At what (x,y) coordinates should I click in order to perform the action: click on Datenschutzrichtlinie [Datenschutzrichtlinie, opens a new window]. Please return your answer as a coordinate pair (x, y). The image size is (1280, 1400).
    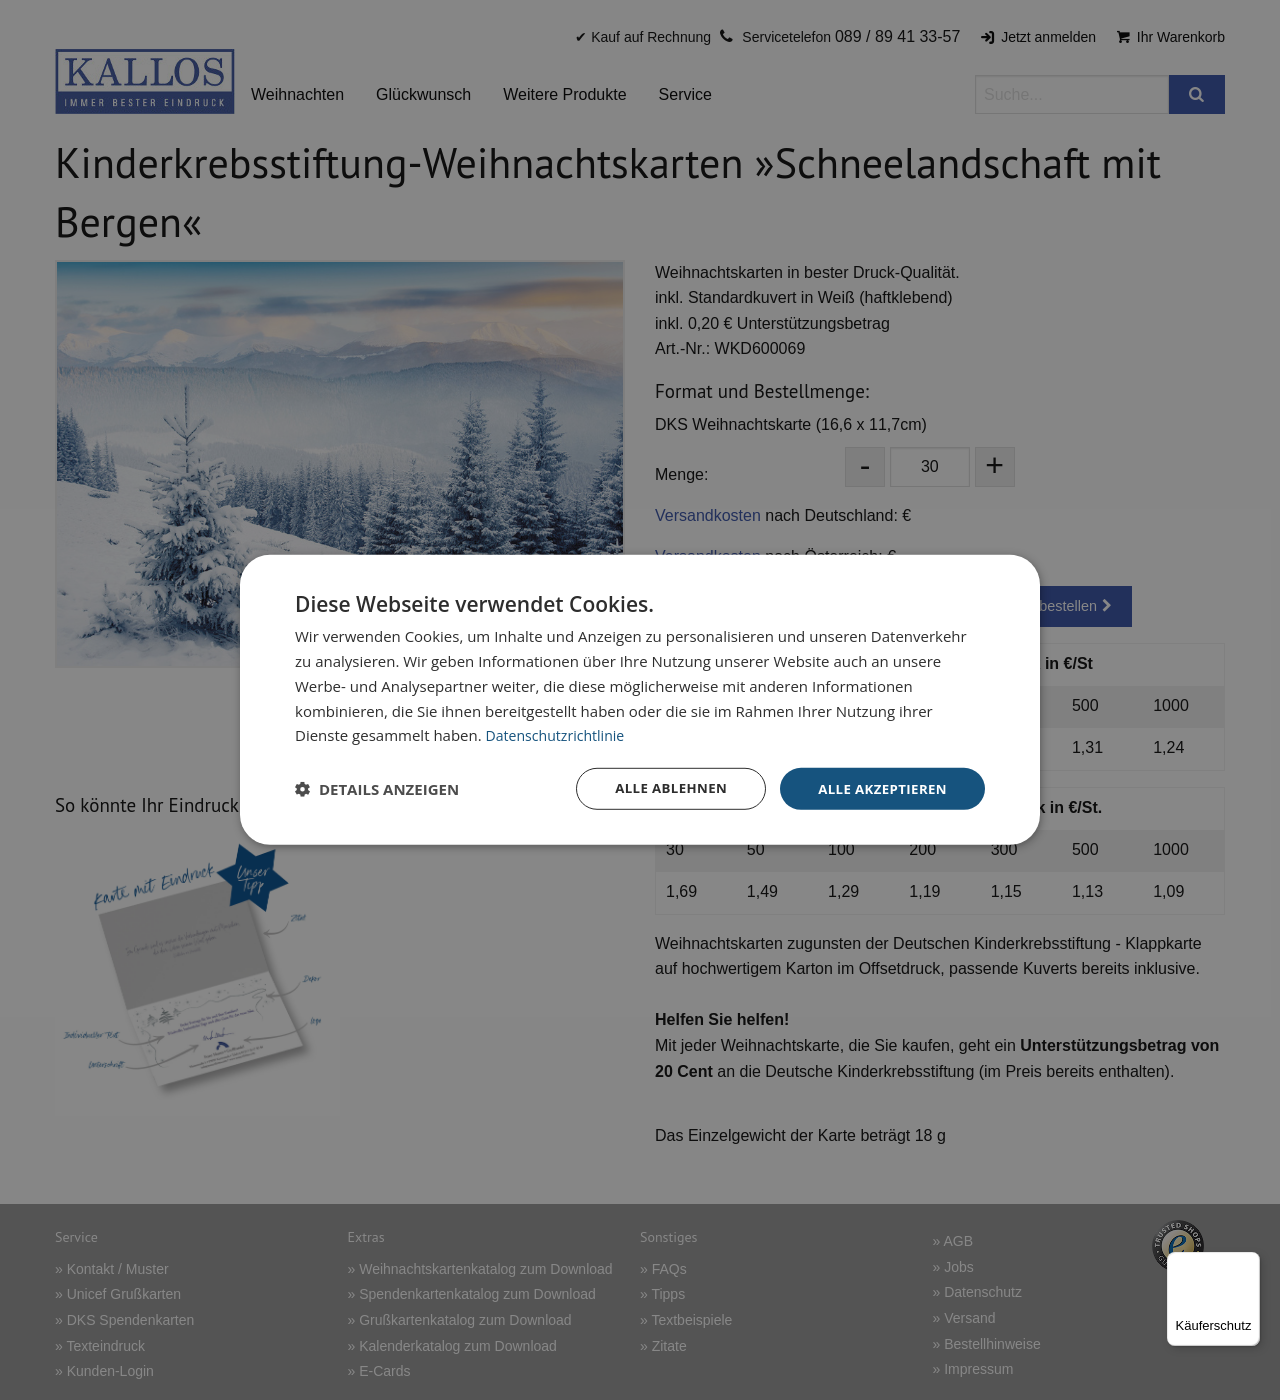
    Looking at the image, I should click on (560, 734).